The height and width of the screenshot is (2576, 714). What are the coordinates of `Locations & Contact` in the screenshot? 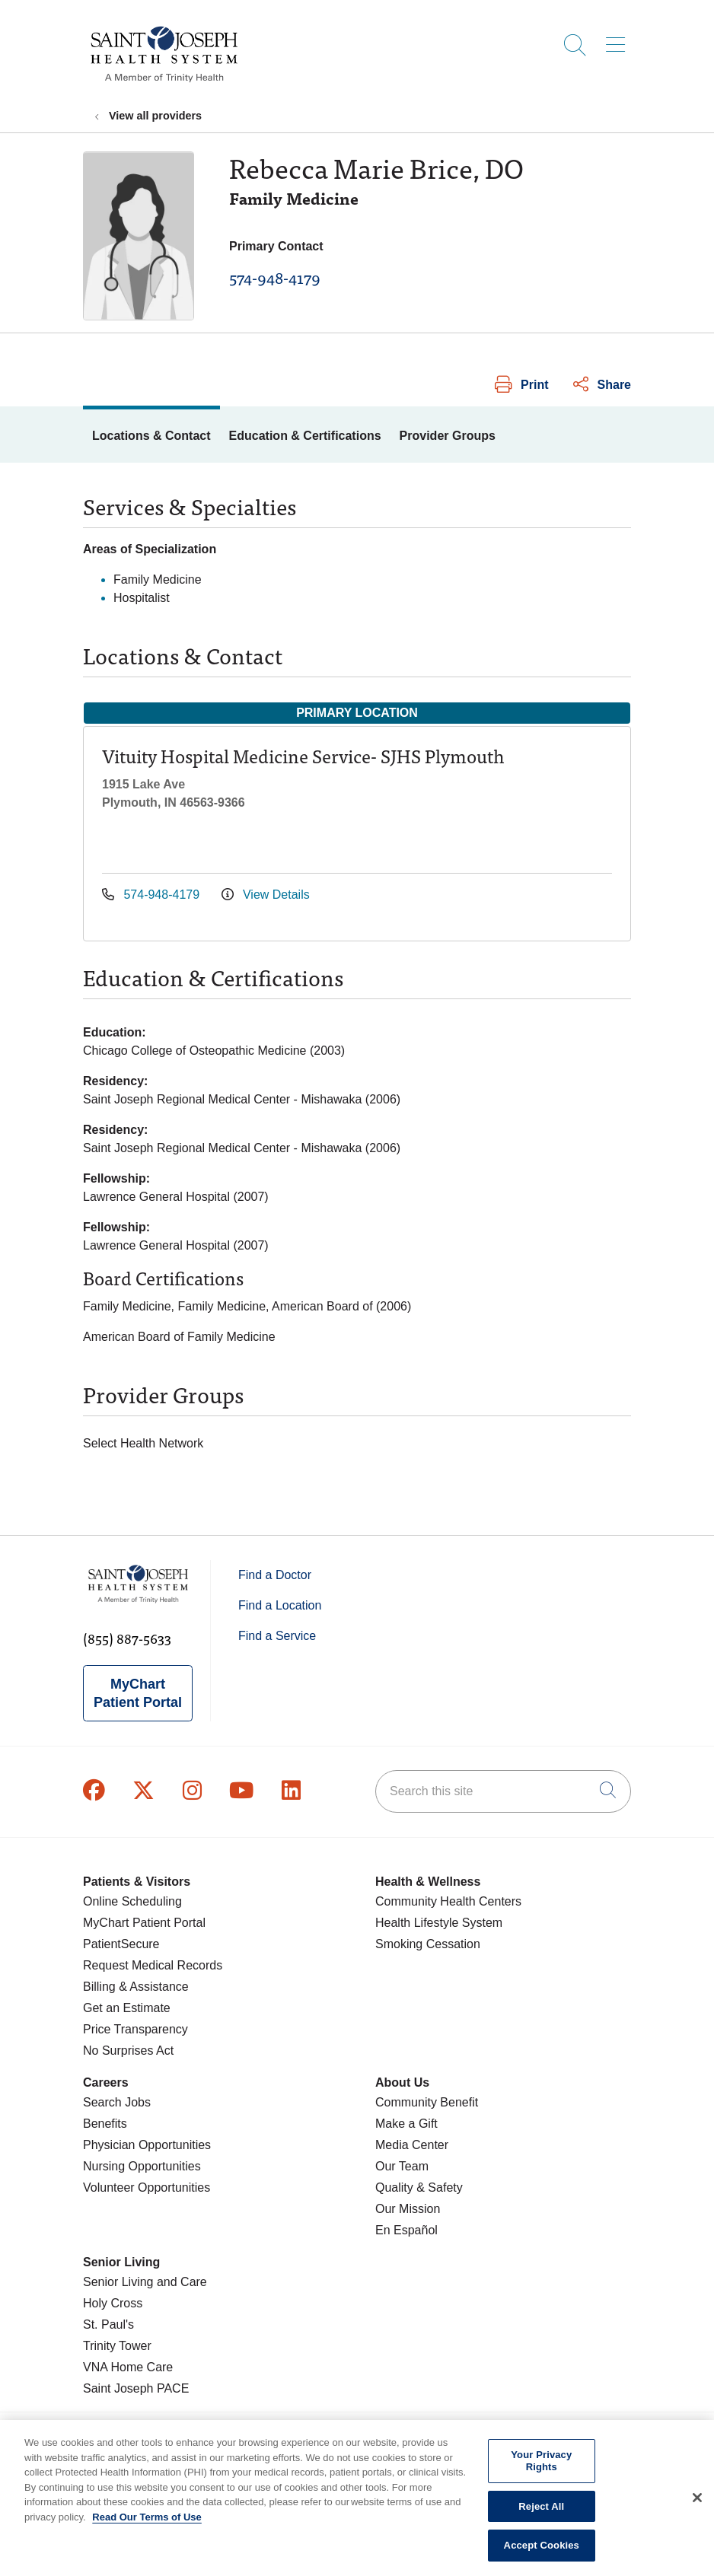 It's located at (151, 435).